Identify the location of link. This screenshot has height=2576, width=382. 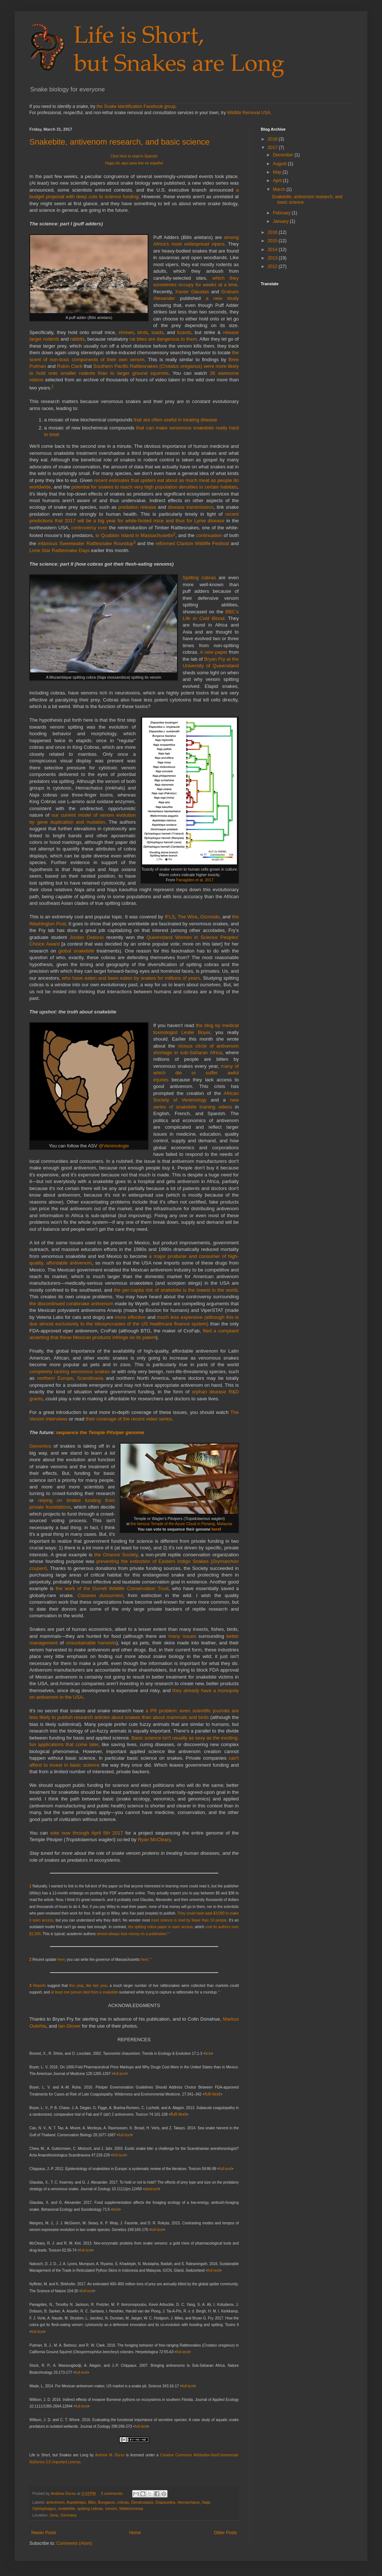
(208, 2053).